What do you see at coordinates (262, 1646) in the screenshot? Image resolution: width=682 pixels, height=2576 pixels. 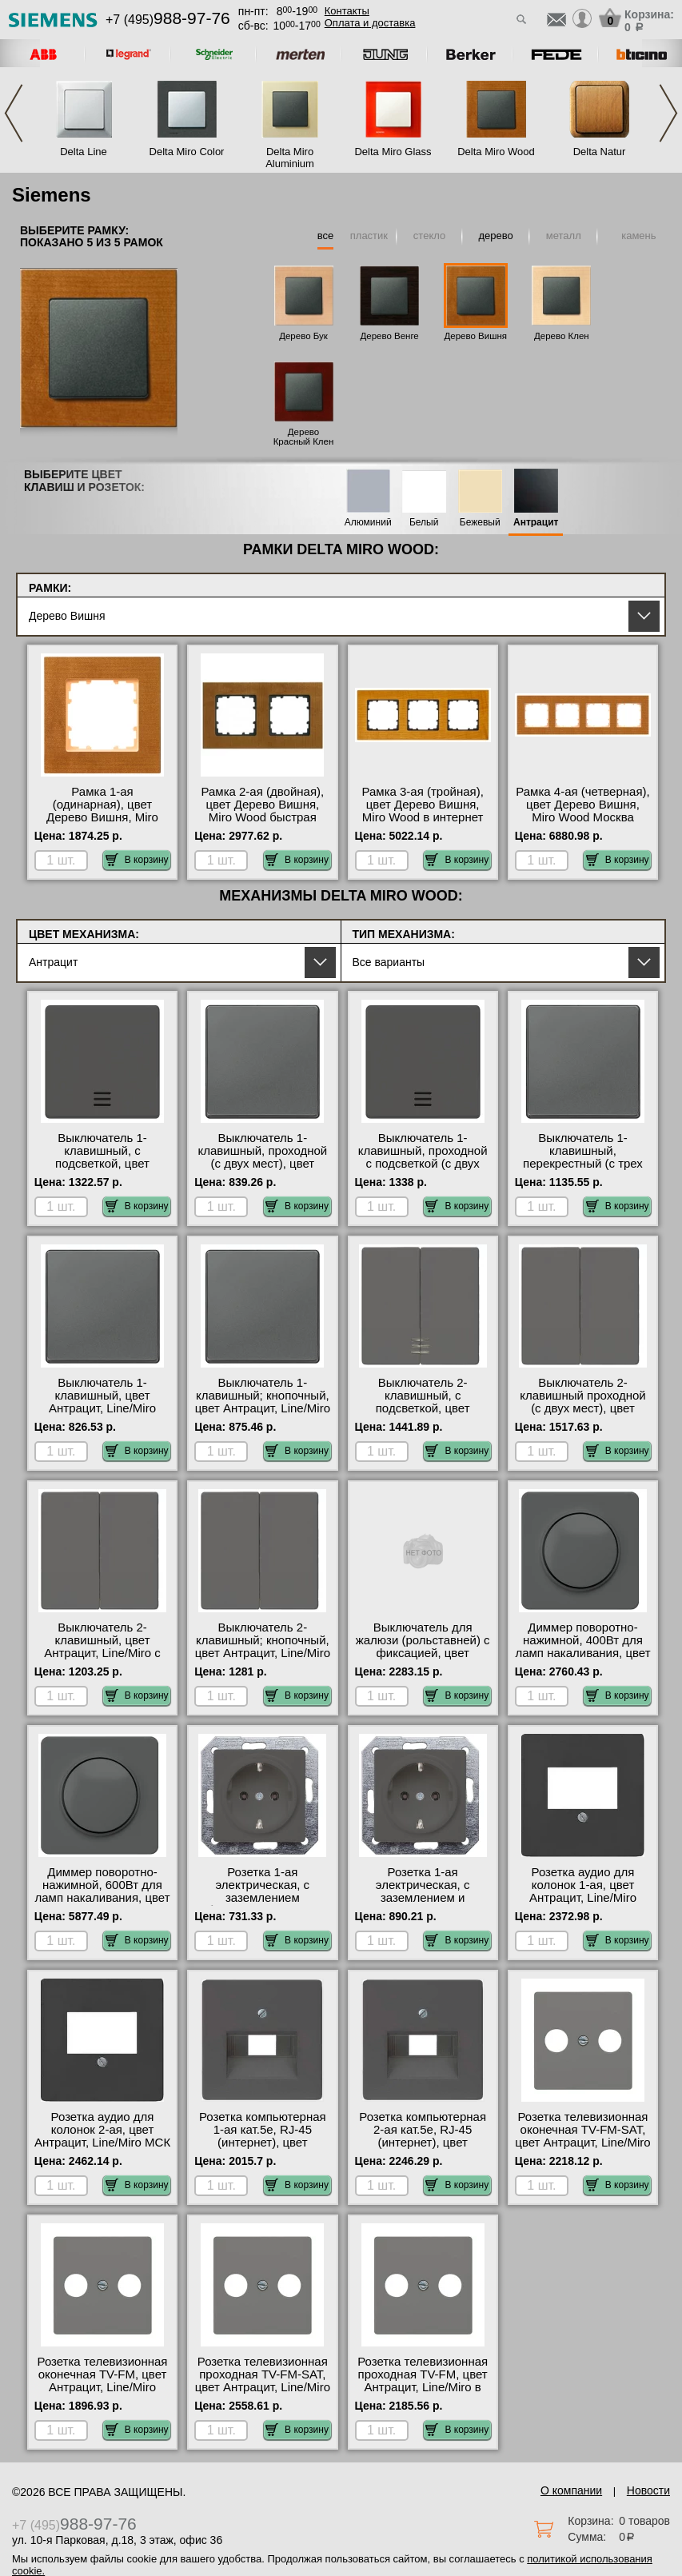 I see `Выключатель 2-клавишный; кнопочный, цвет Антрацит, Line/Miro Москва` at bounding box center [262, 1646].